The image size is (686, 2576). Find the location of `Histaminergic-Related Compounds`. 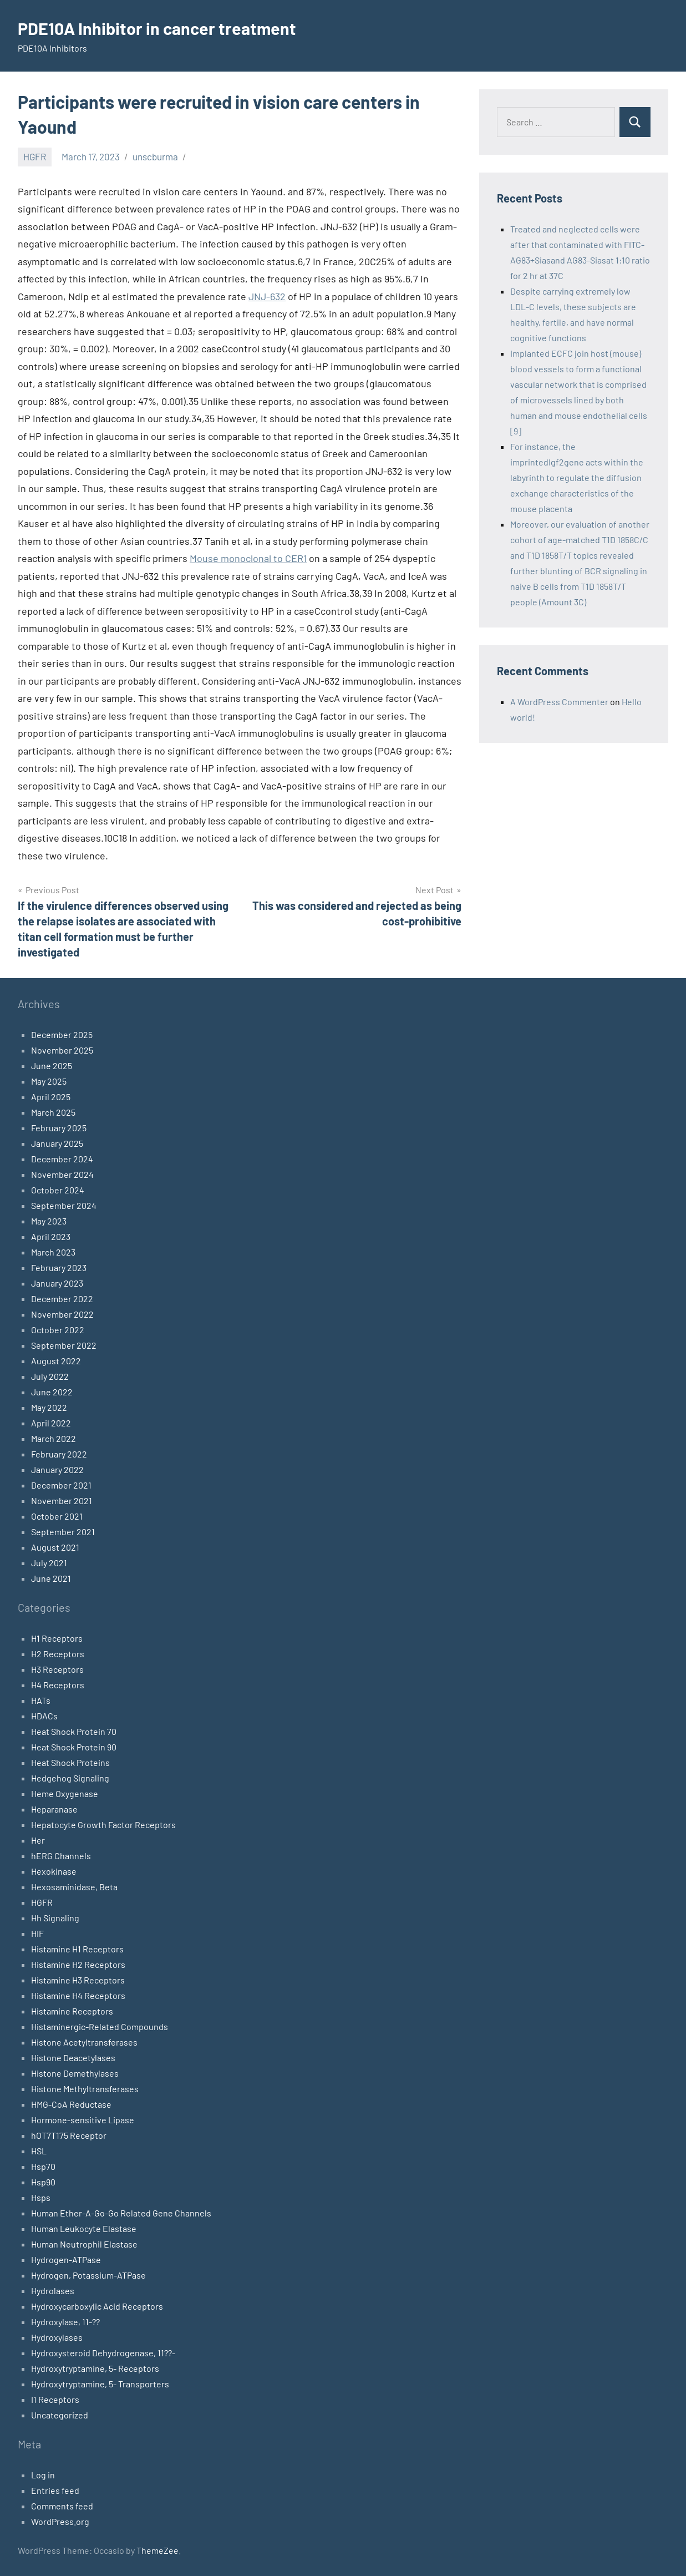

Histaminergic-Related Compounds is located at coordinates (99, 2026).